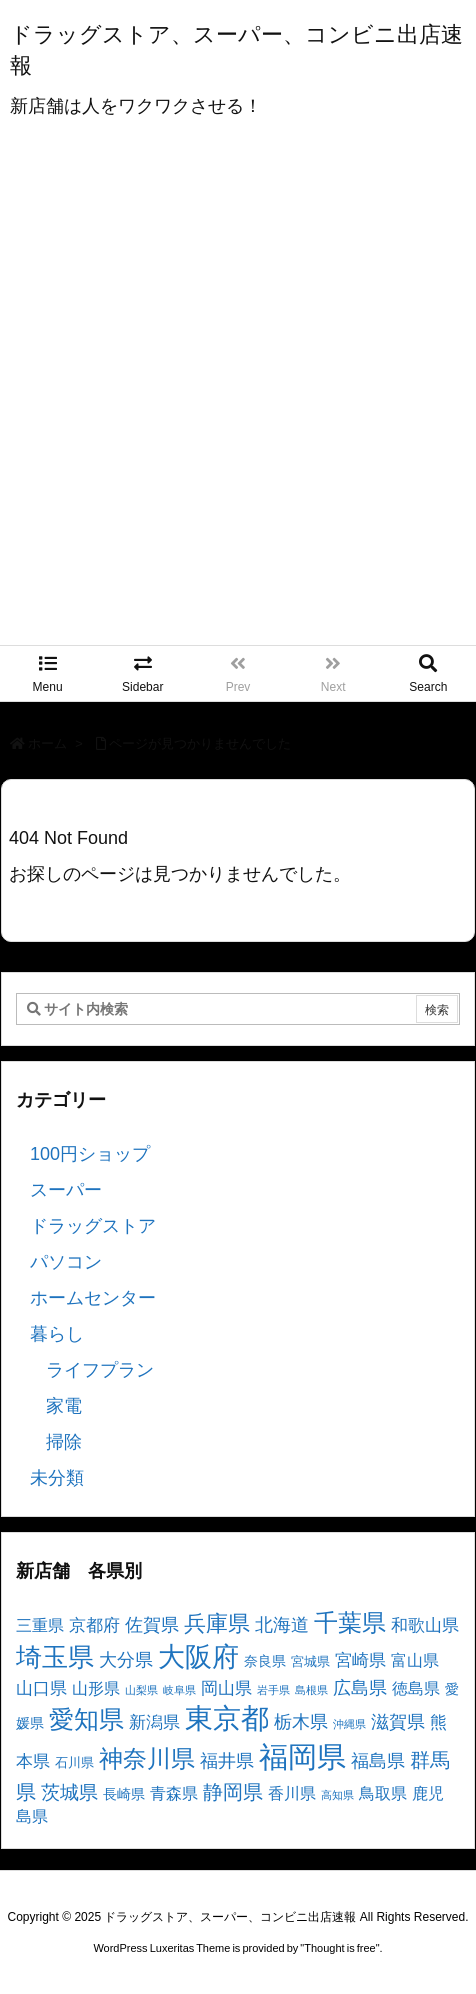 Image resolution: width=476 pixels, height=1994 pixels. I want to click on 家電, so click(64, 1406).